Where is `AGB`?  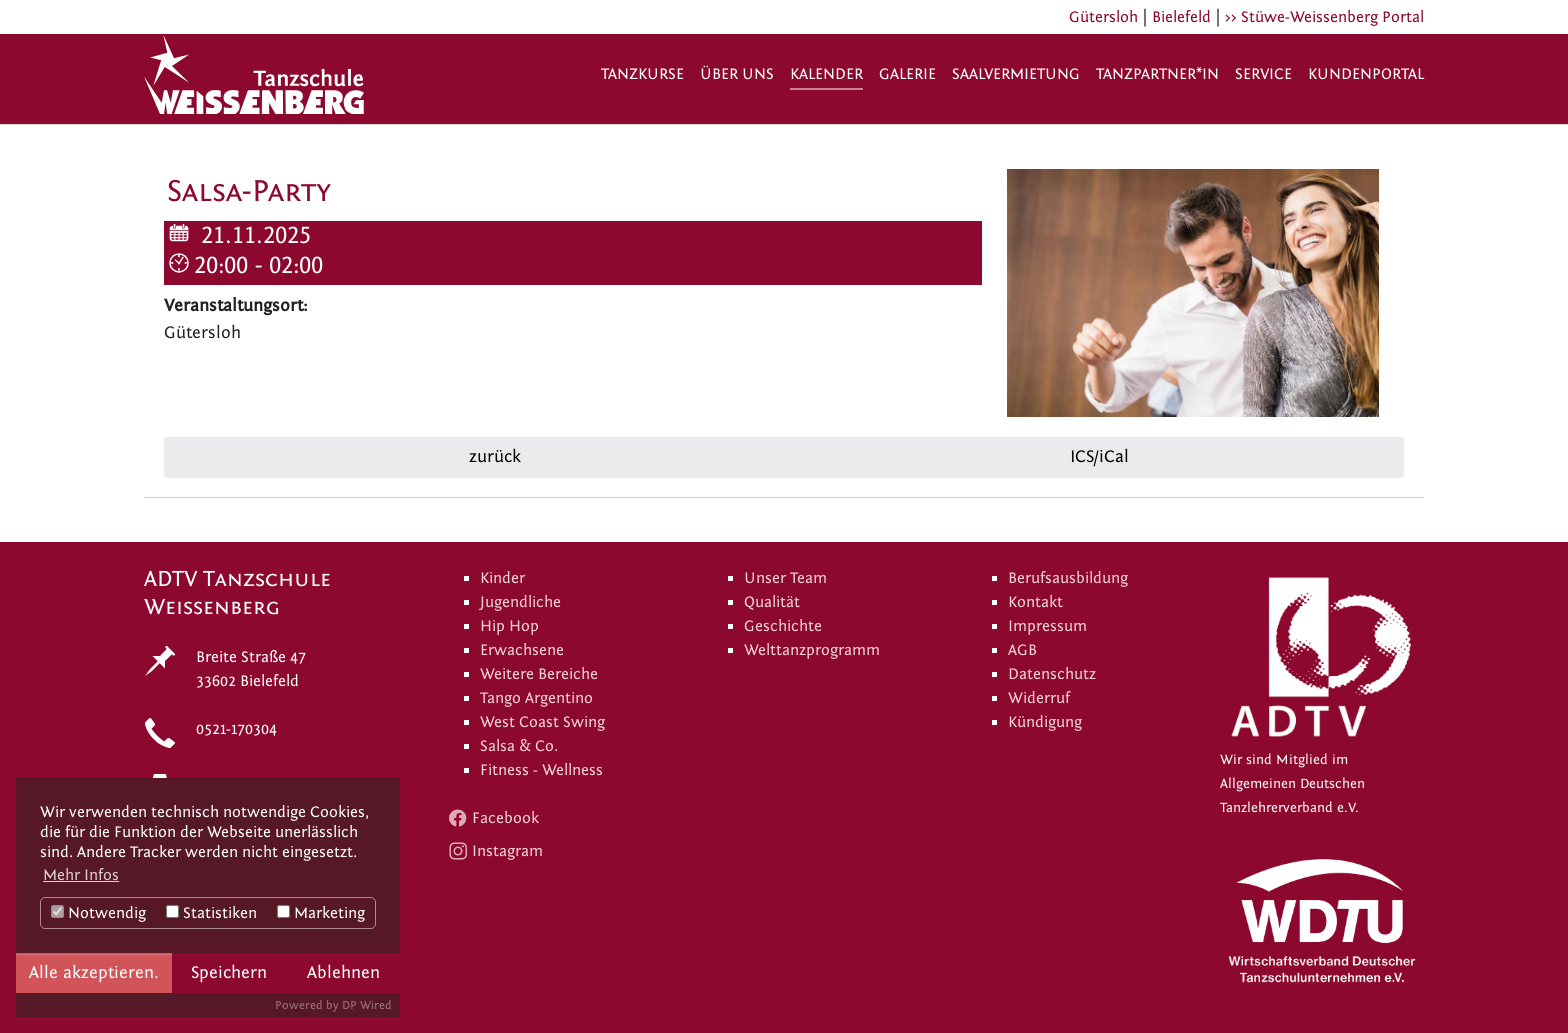 AGB is located at coordinates (1022, 650).